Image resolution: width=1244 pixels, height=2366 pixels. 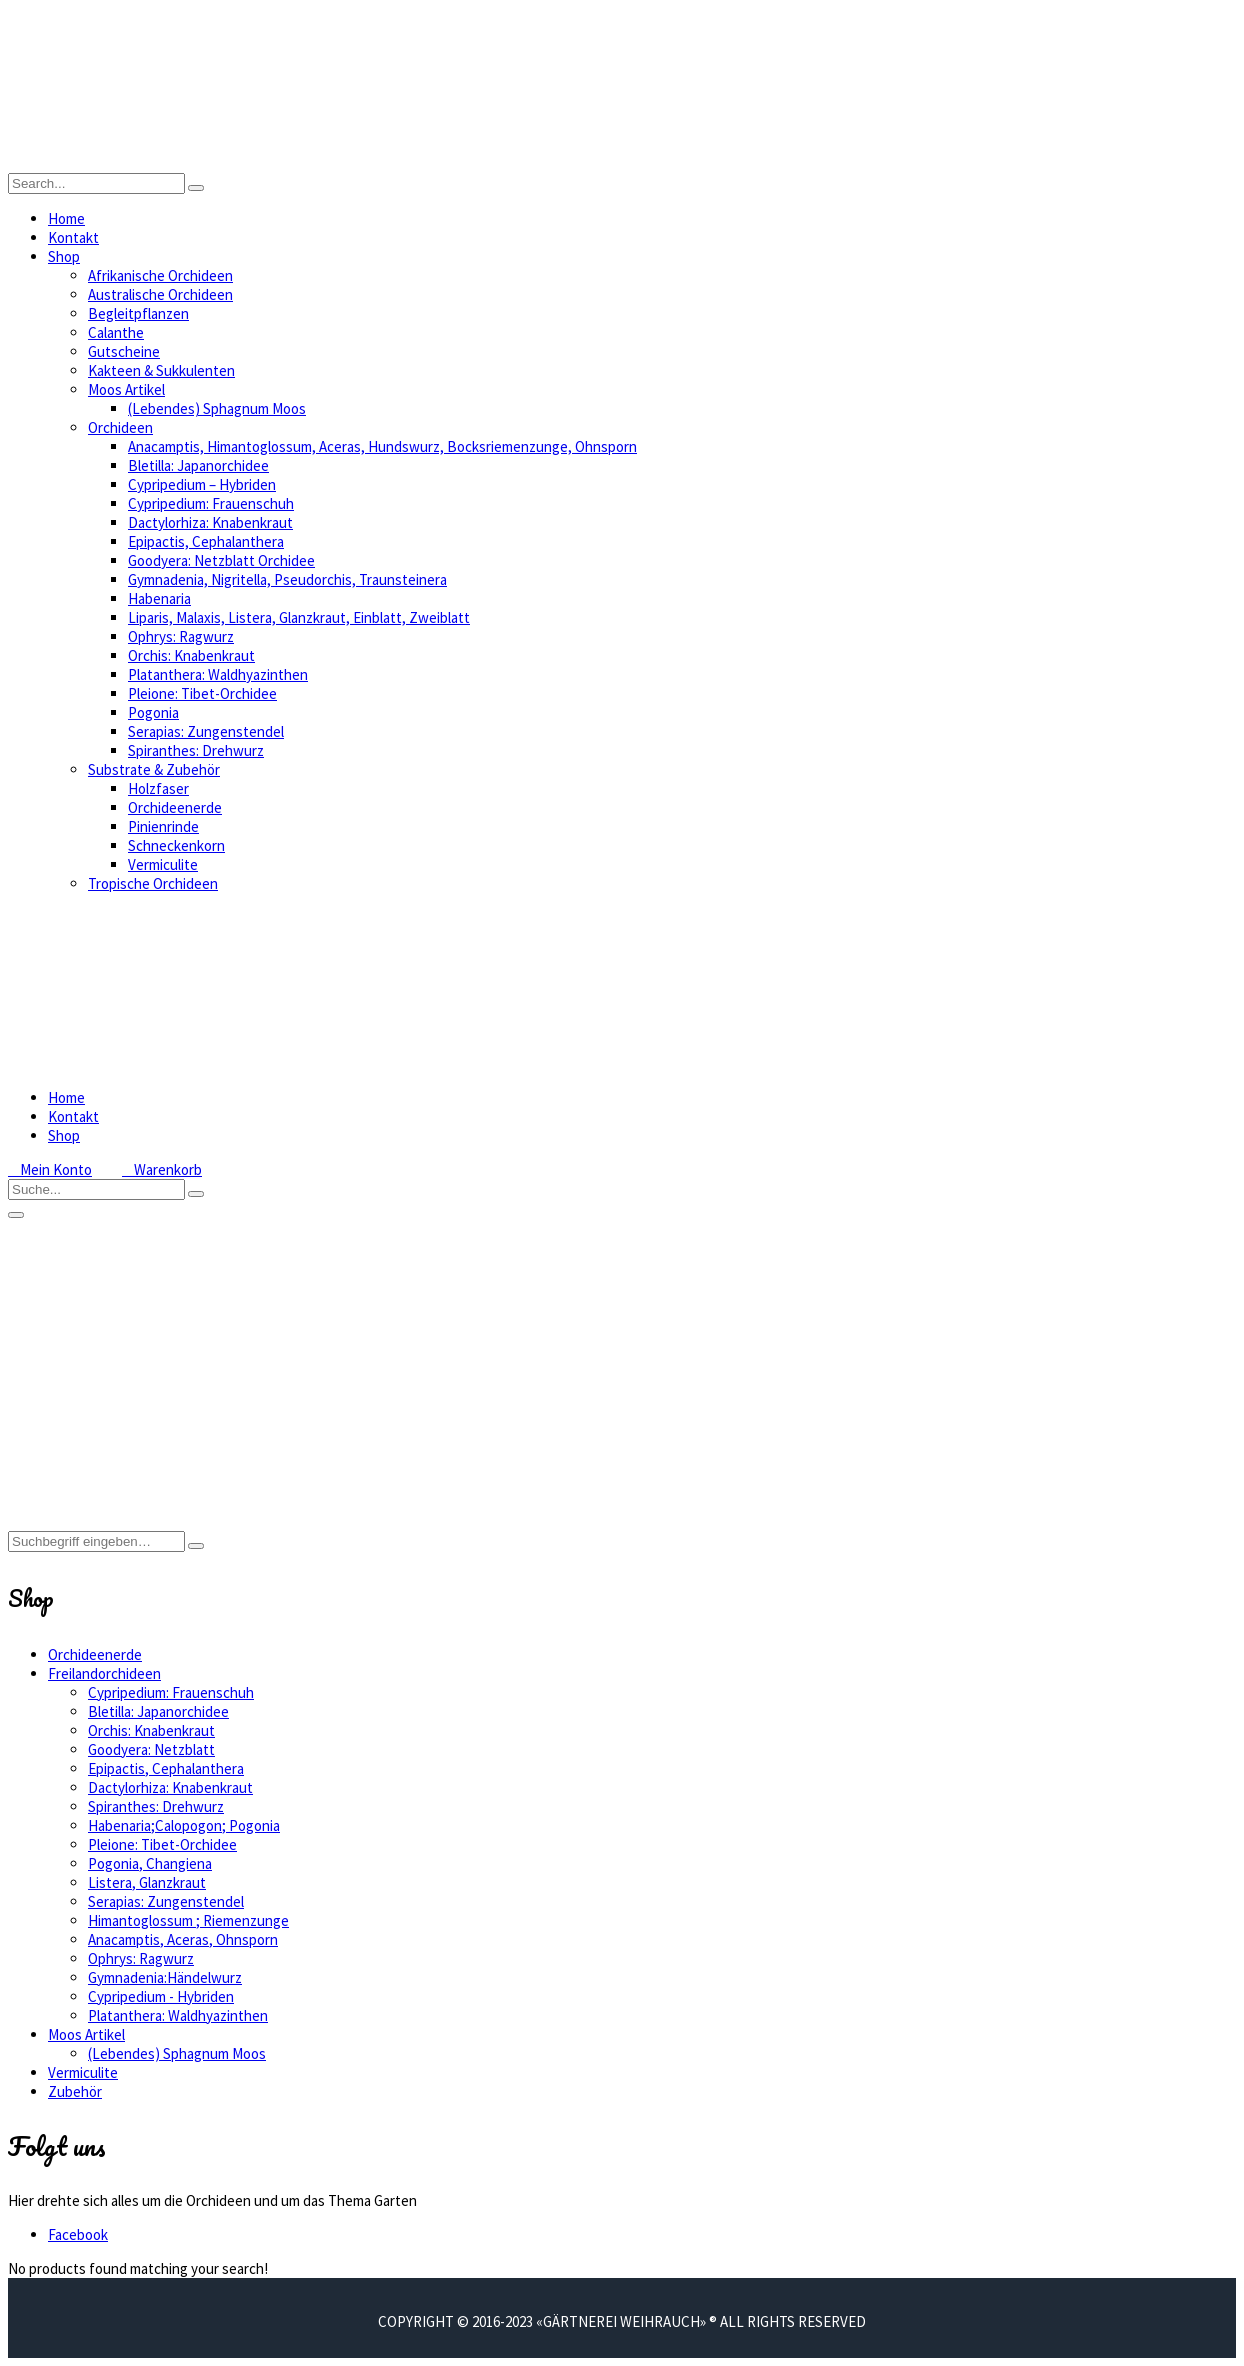 What do you see at coordinates (154, 769) in the screenshot?
I see `Substrate & Zubehör` at bounding box center [154, 769].